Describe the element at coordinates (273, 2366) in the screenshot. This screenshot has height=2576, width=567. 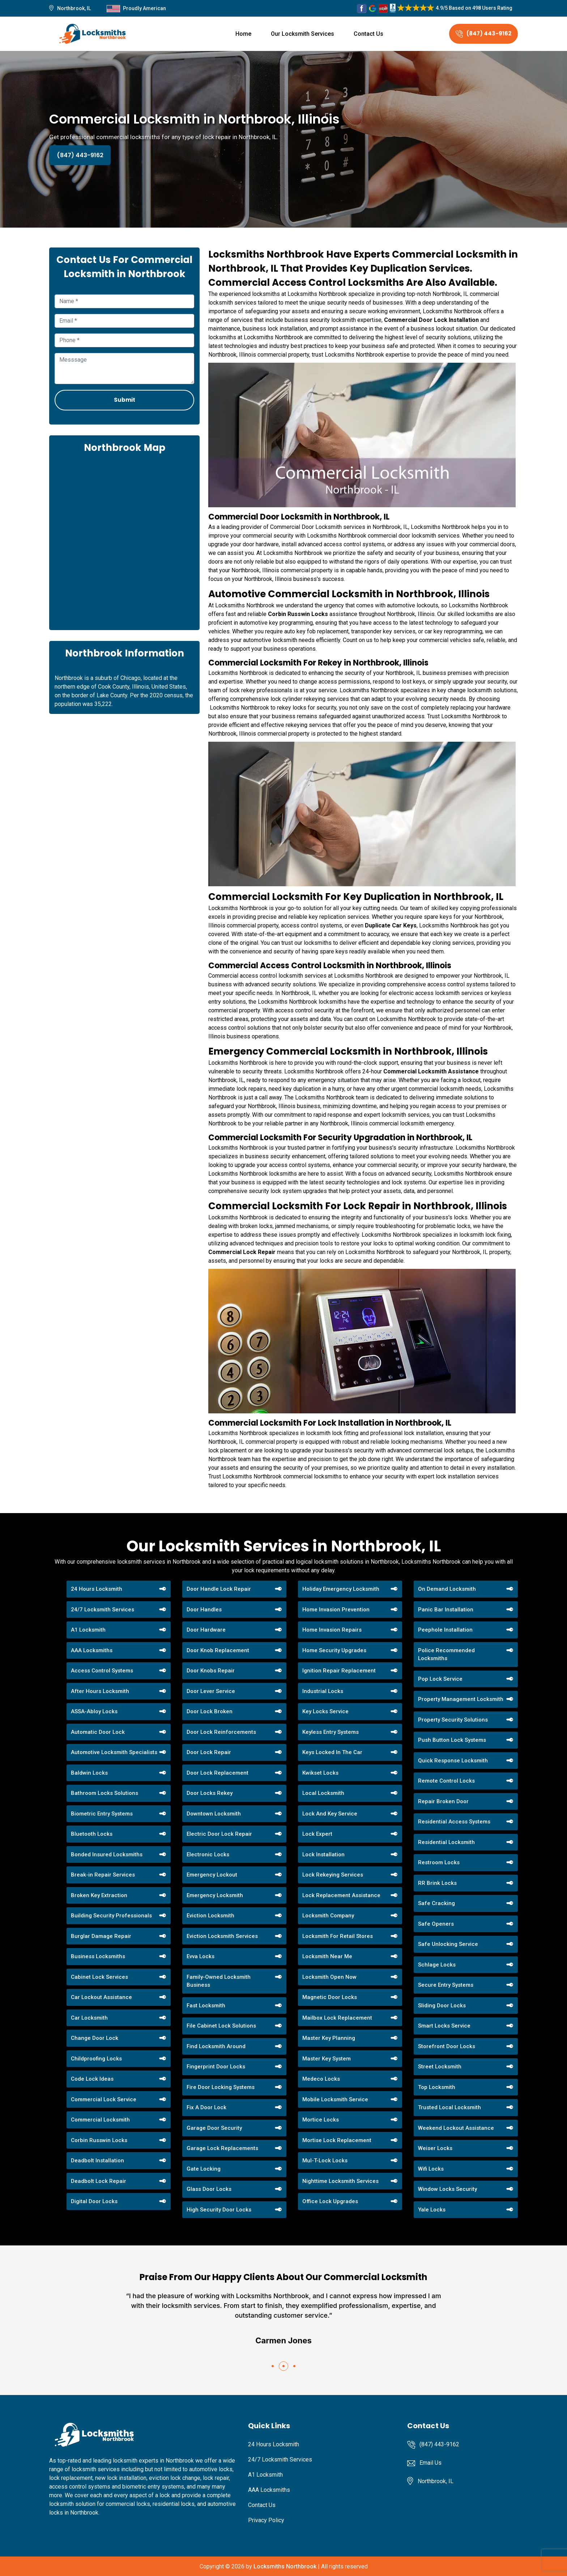
I see `[button]` at that location.